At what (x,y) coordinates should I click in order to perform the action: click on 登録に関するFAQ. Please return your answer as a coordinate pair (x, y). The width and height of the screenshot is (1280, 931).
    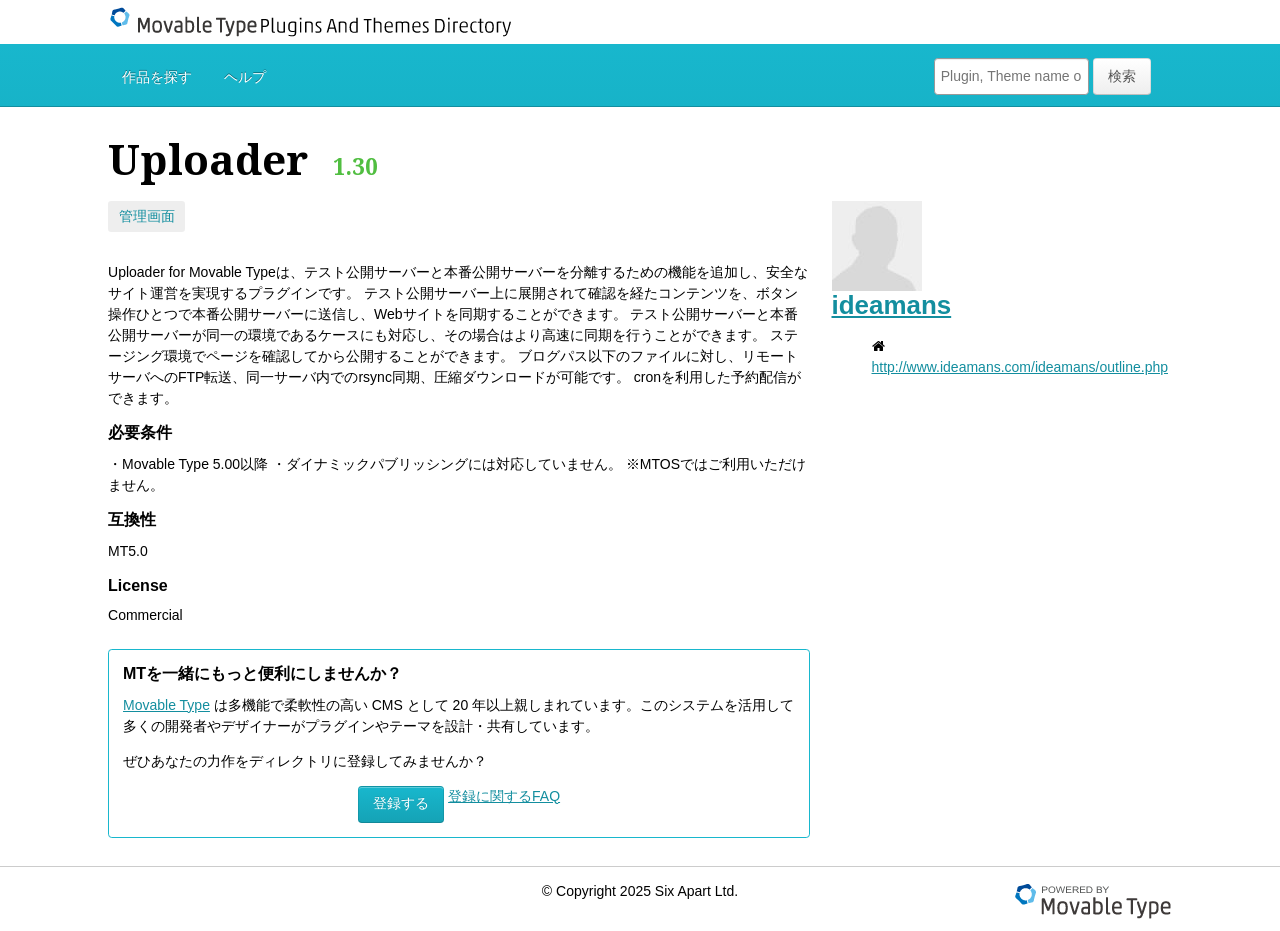
    Looking at the image, I should click on (504, 796).